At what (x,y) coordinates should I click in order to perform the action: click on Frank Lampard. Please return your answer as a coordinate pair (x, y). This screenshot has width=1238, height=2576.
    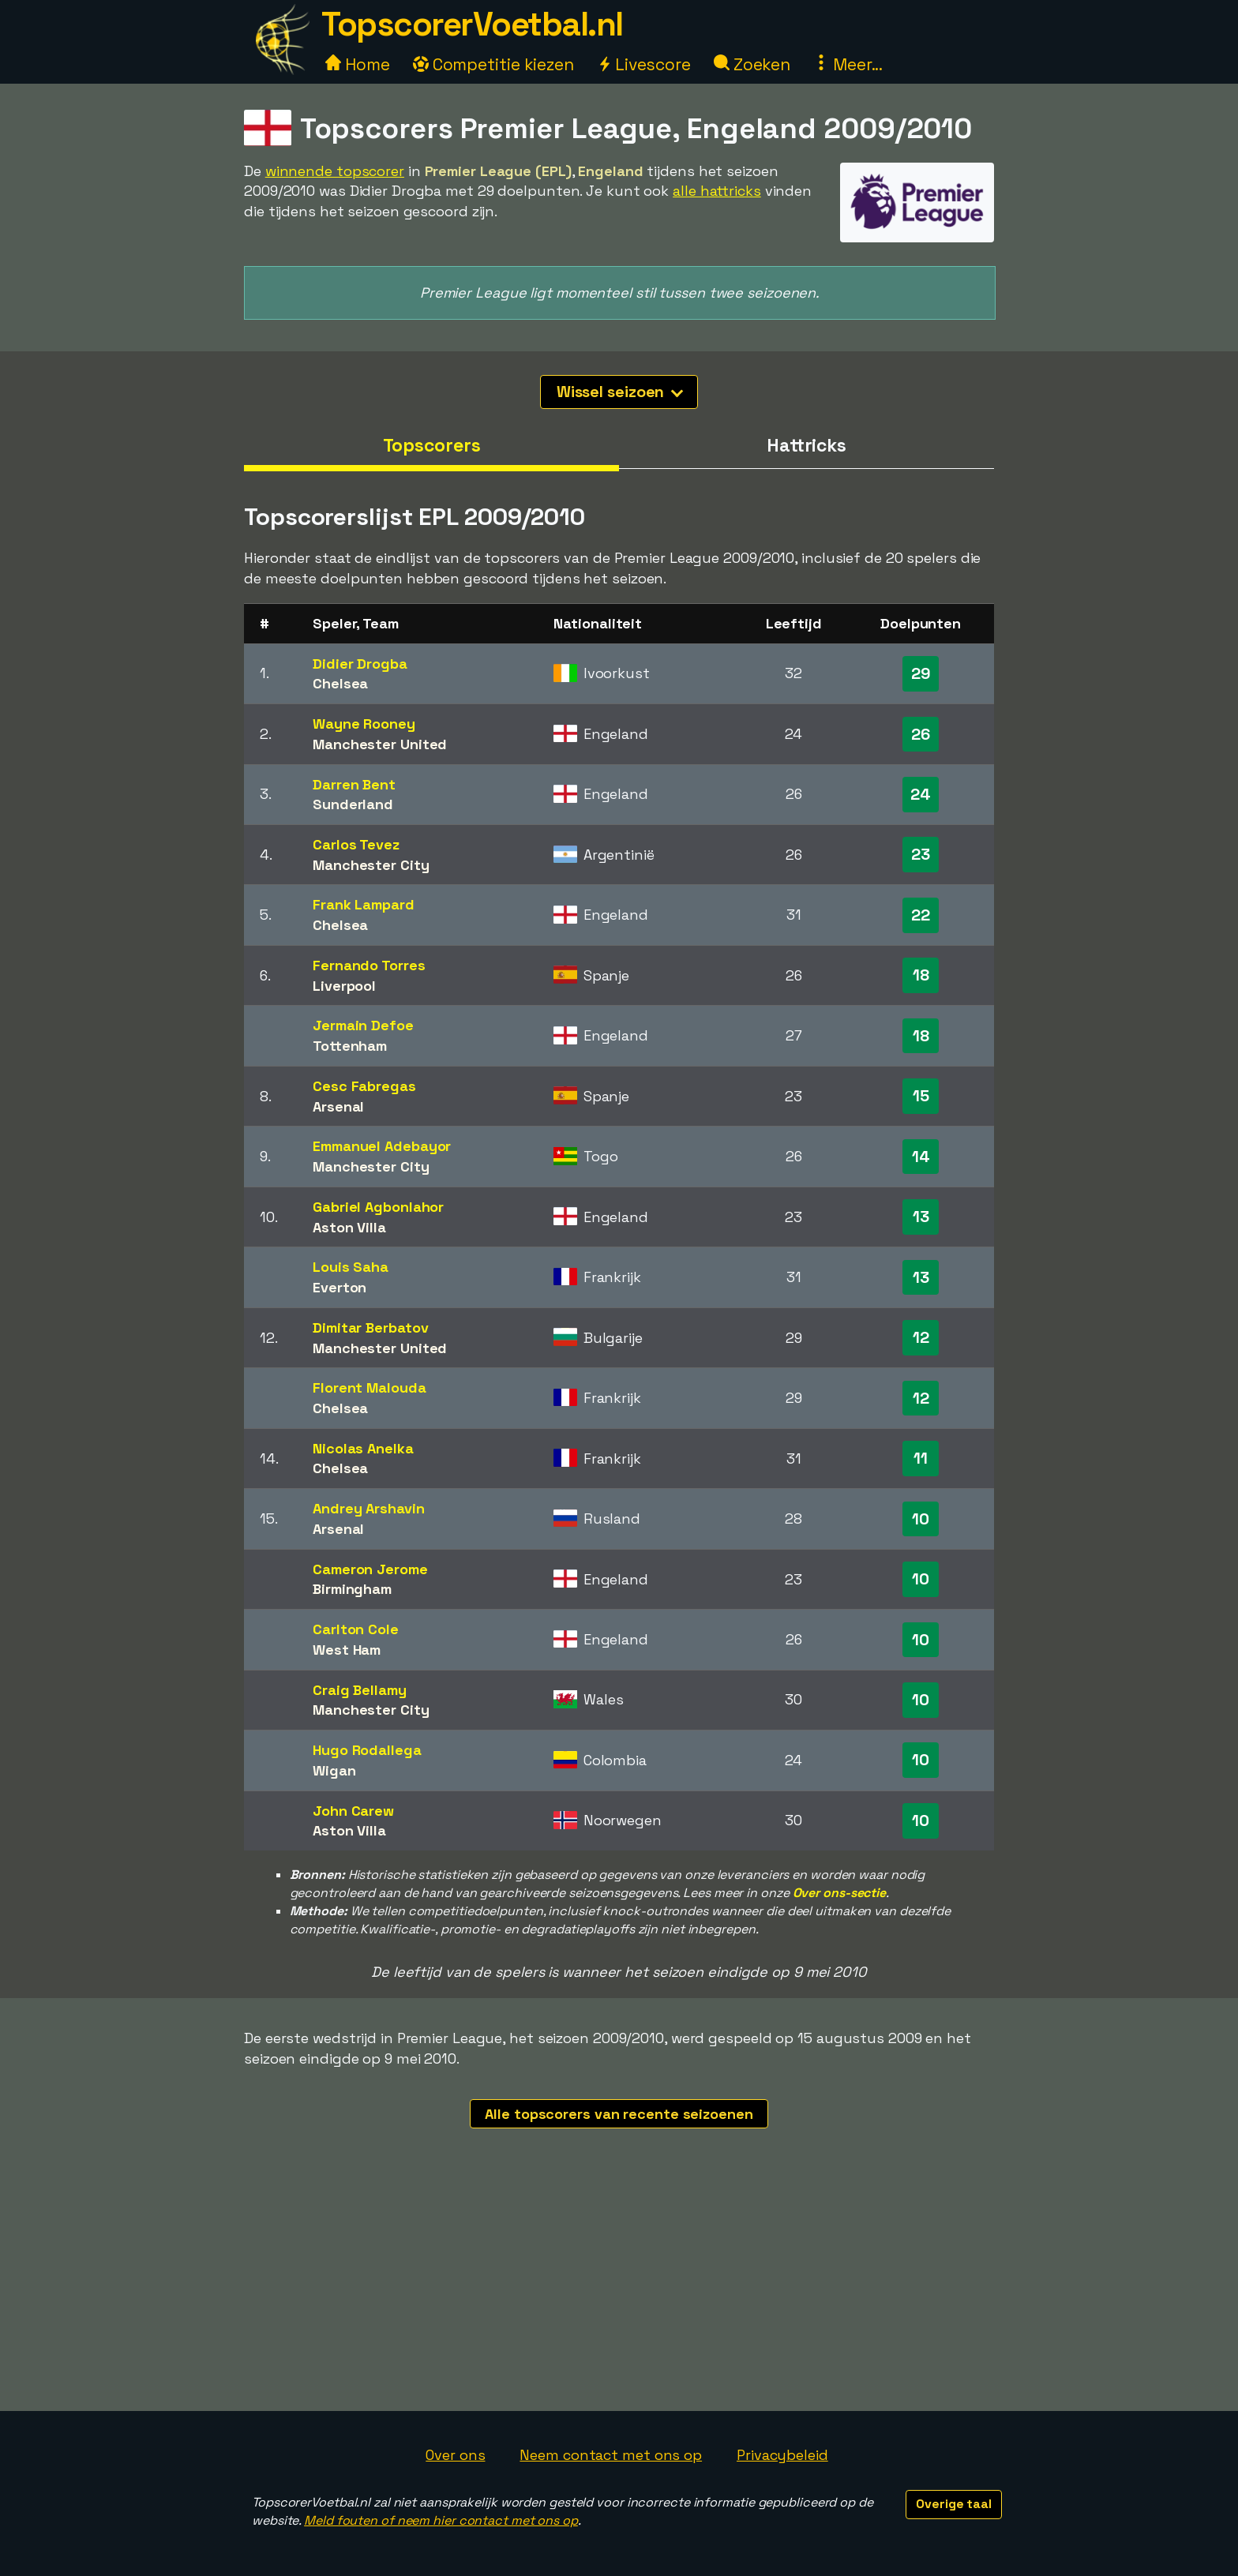
    Looking at the image, I should click on (364, 904).